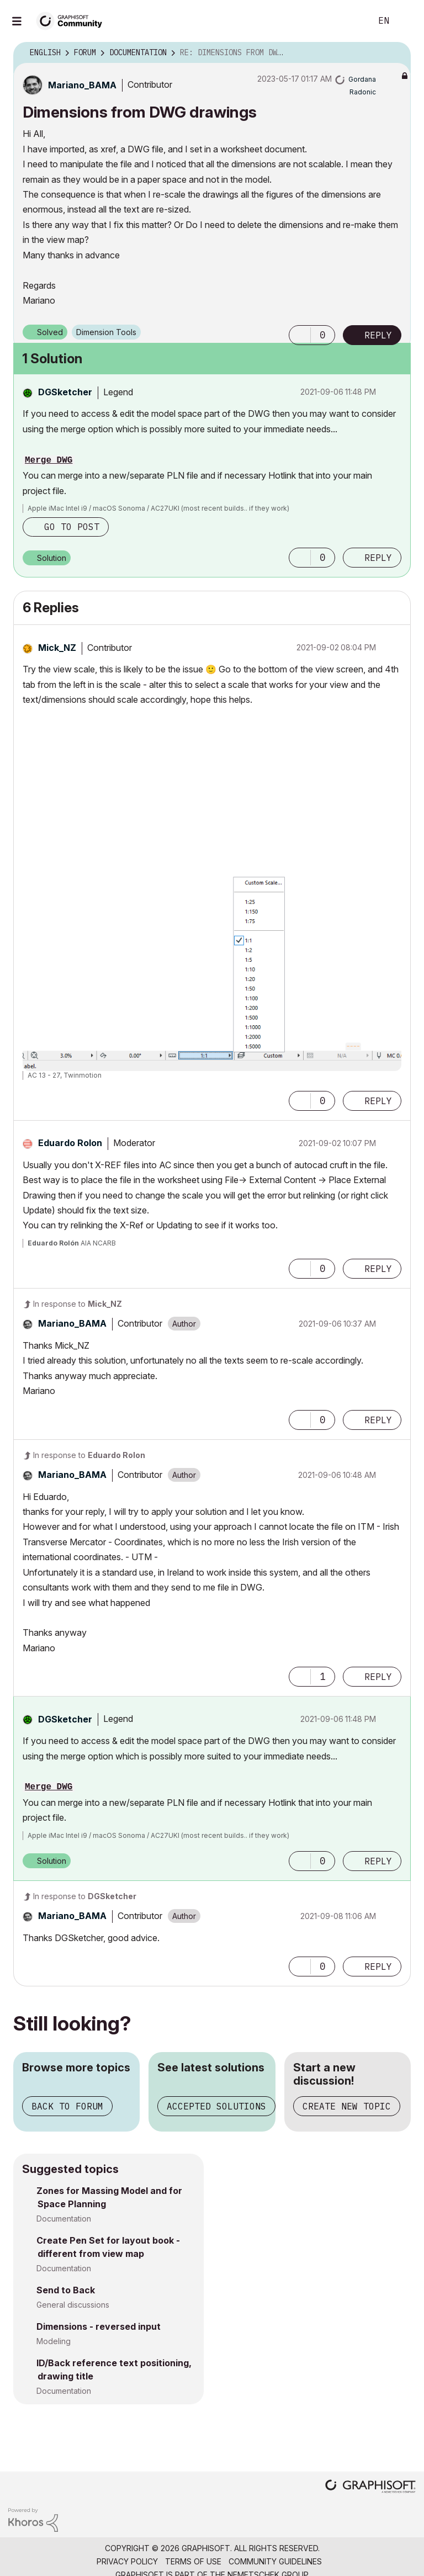 The image size is (424, 2576). I want to click on [Graphisoft homepage], so click(370, 2487).